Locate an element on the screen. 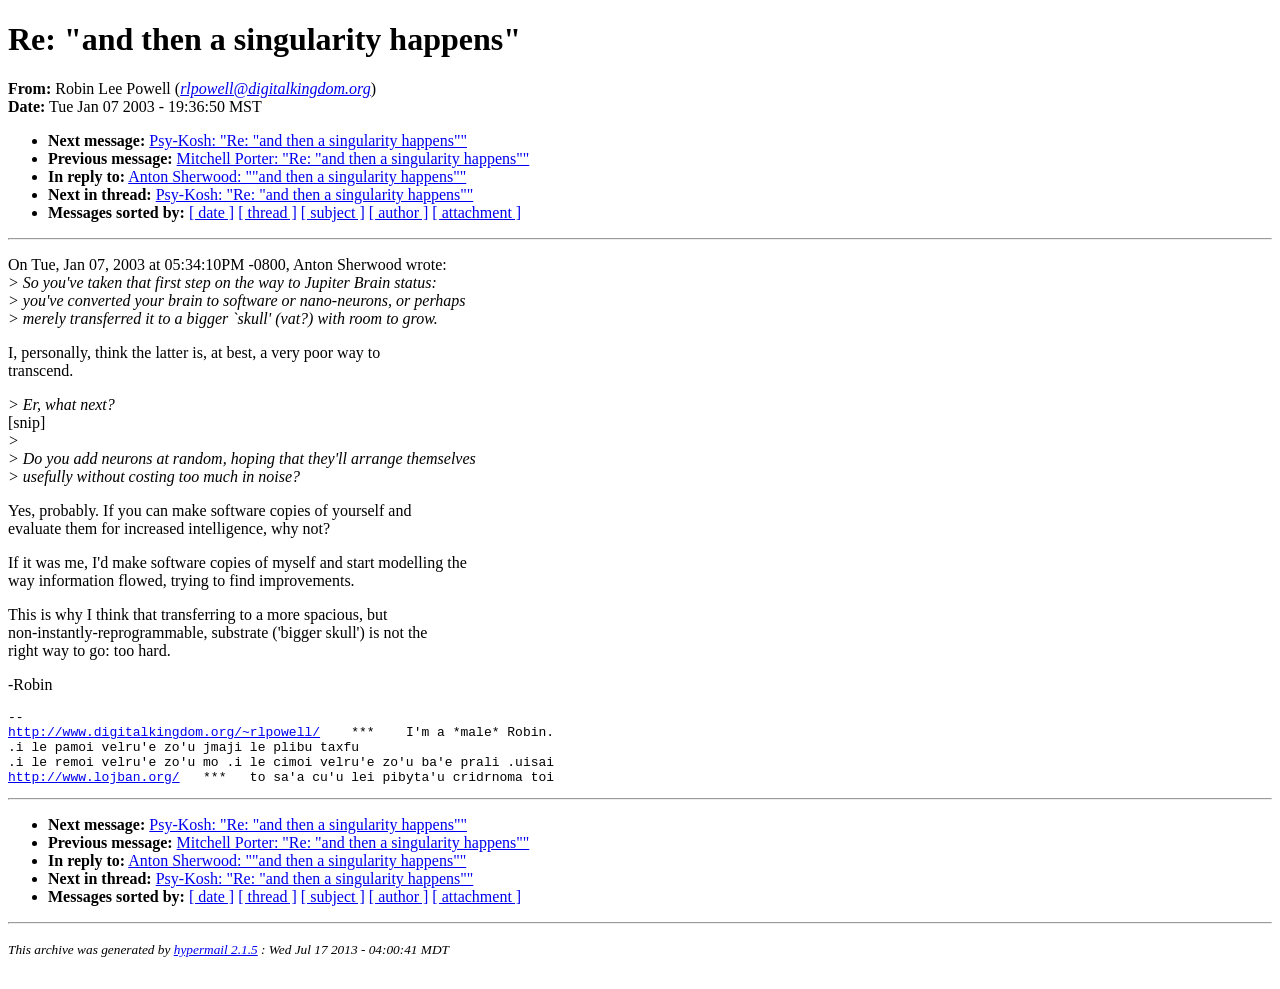 The width and height of the screenshot is (1280, 989). Anton Sherwood: ""and then a singularity happens"" is located at coordinates (297, 176).